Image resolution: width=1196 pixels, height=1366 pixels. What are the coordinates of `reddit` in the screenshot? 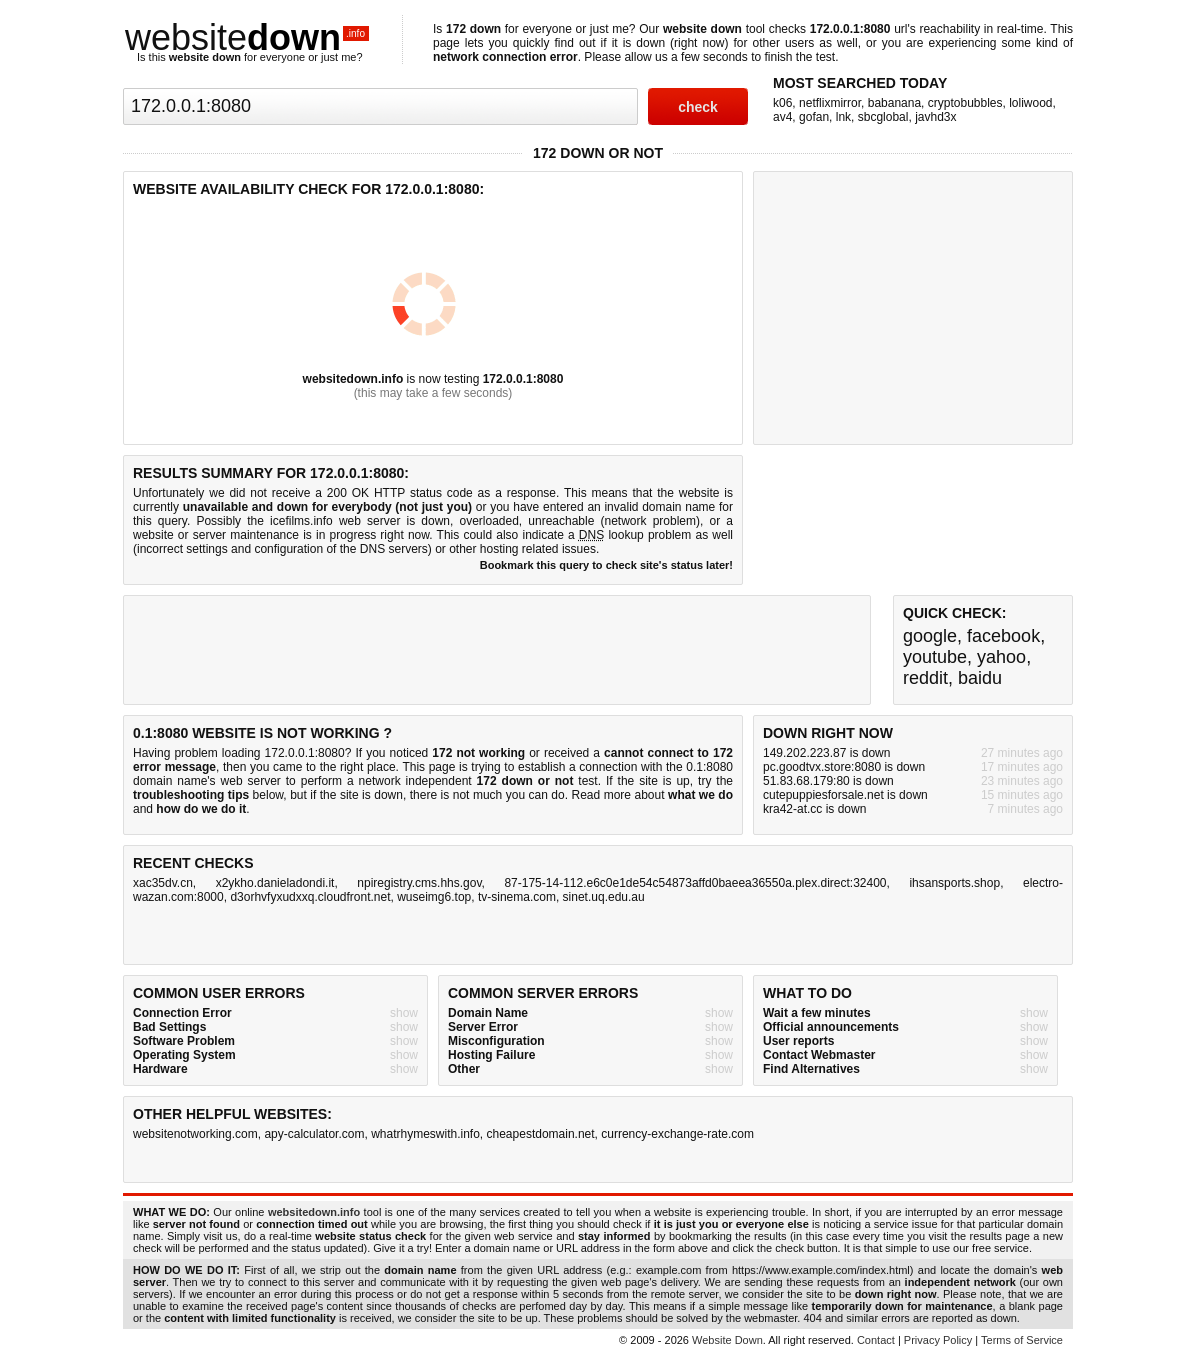 It's located at (925, 678).